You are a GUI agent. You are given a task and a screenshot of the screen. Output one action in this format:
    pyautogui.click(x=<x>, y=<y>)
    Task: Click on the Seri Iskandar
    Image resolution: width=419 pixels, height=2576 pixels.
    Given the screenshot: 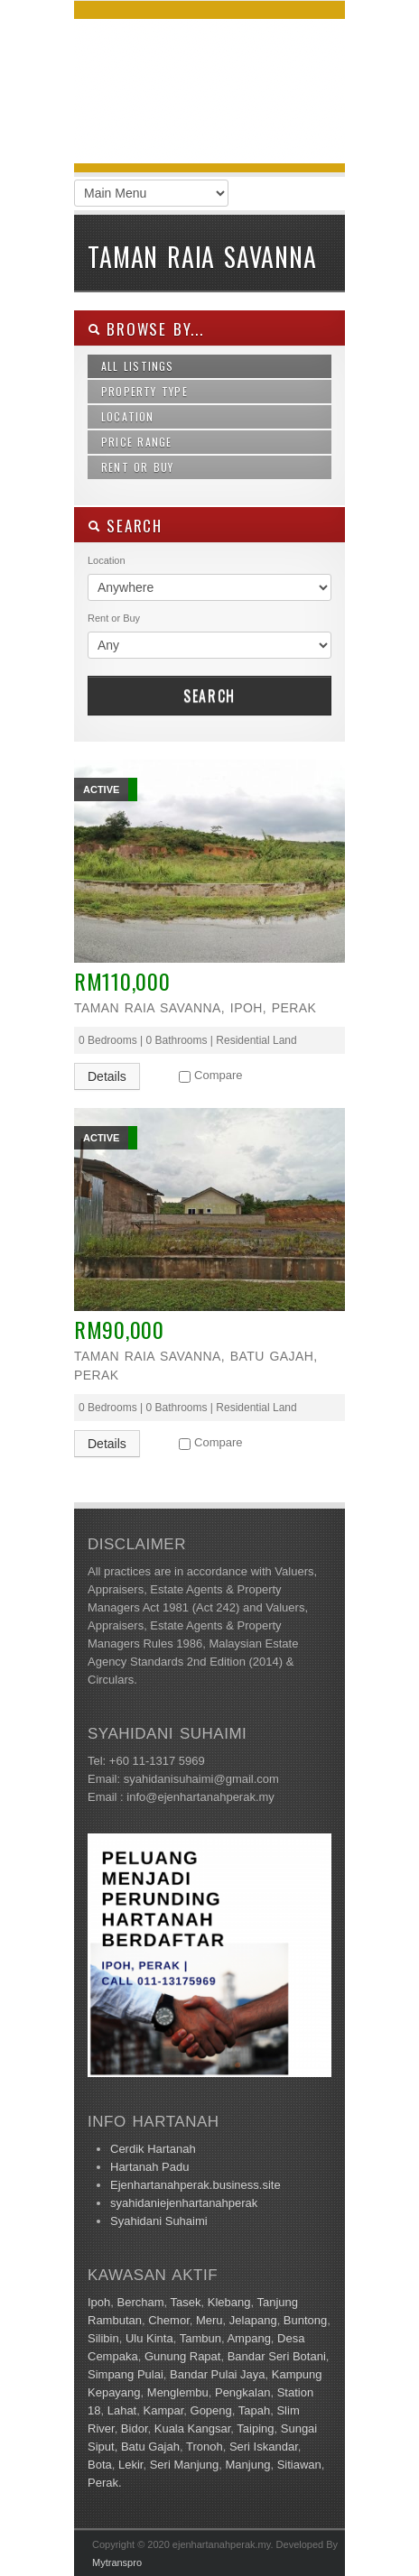 What is the action you would take?
    pyautogui.click(x=263, y=2446)
    